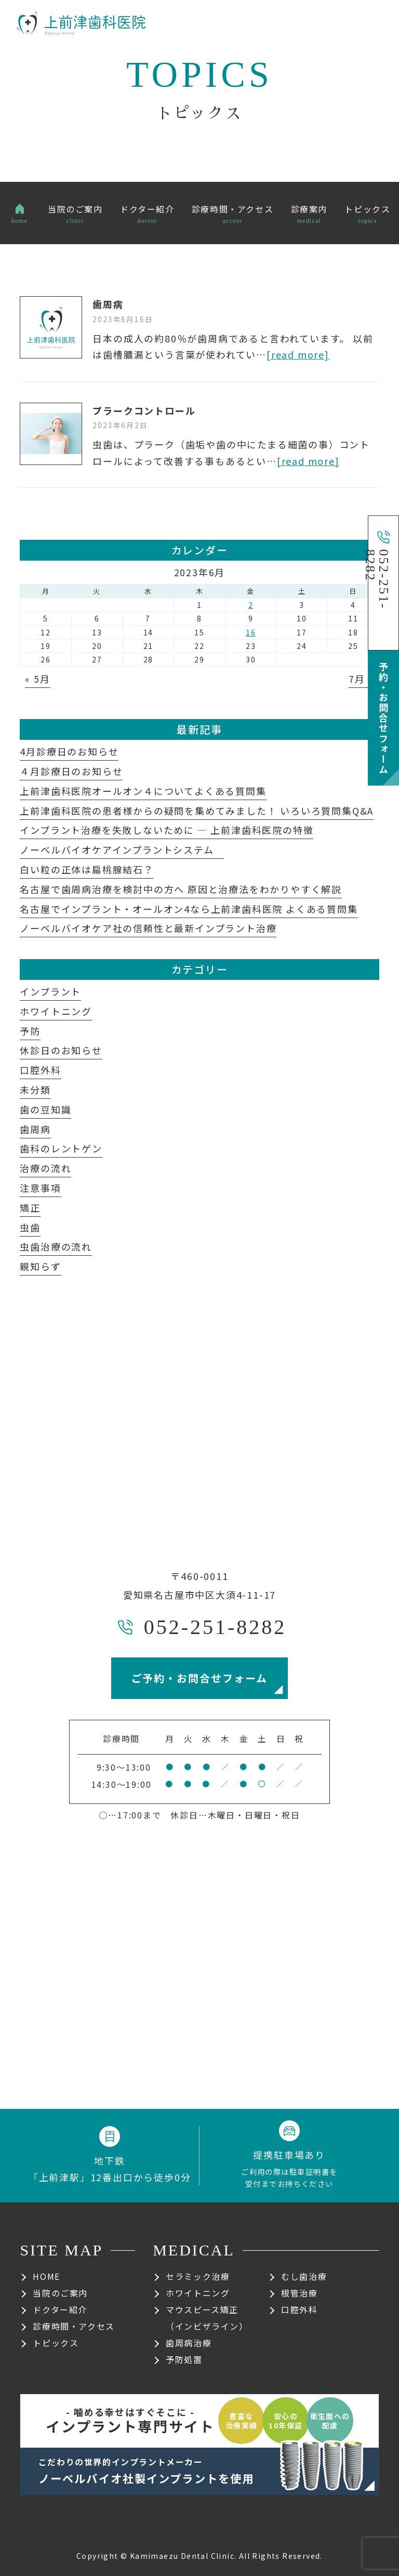 This screenshot has height=2576, width=399. What do you see at coordinates (166, 829) in the screenshot?
I see `インプラント治療を失敗しないために ― 上前津歯科医院の特徴` at bounding box center [166, 829].